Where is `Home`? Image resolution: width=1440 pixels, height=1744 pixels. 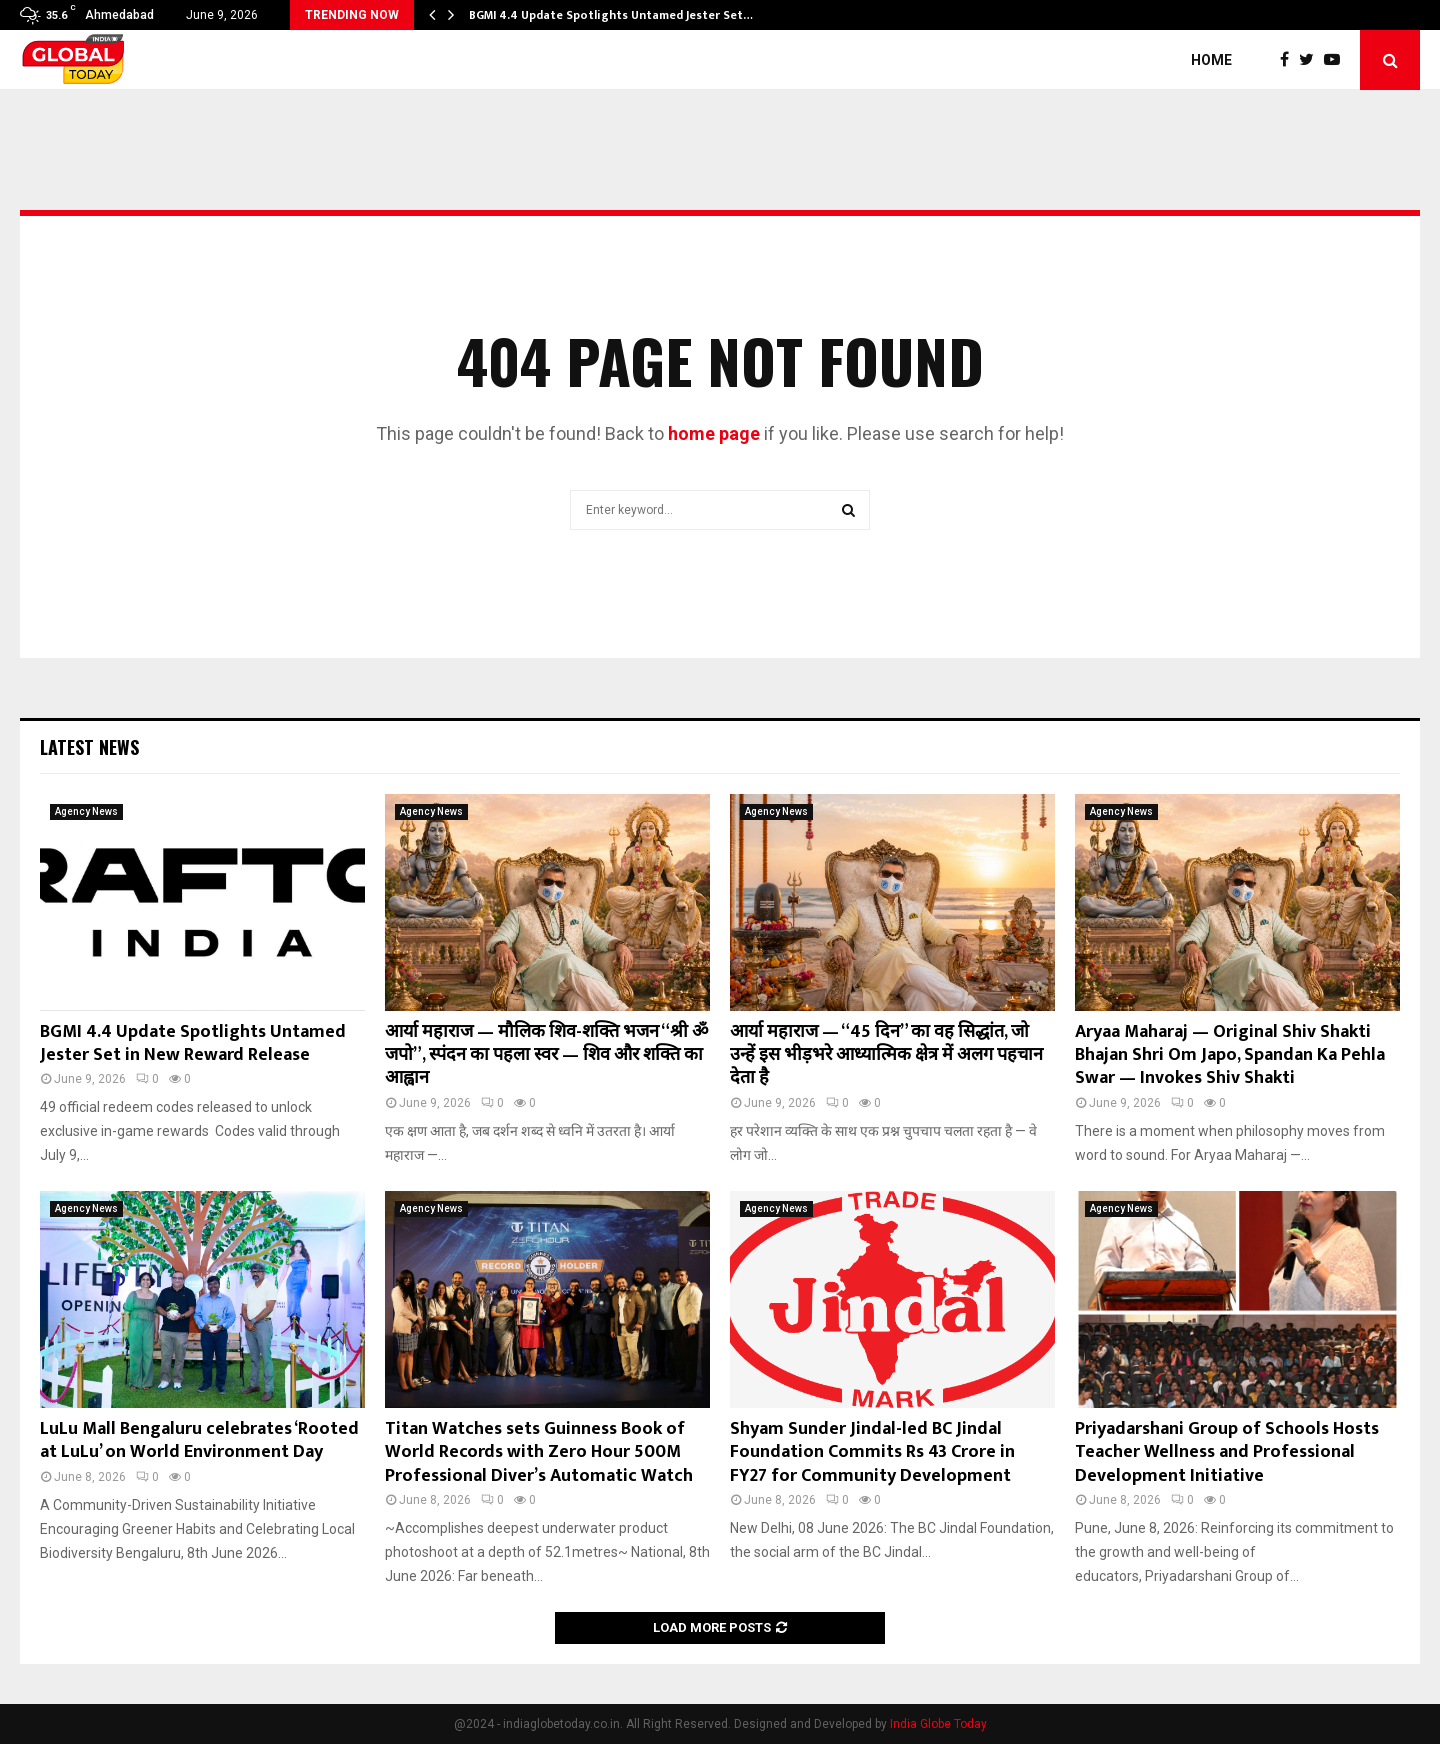 Home is located at coordinates (1211, 60).